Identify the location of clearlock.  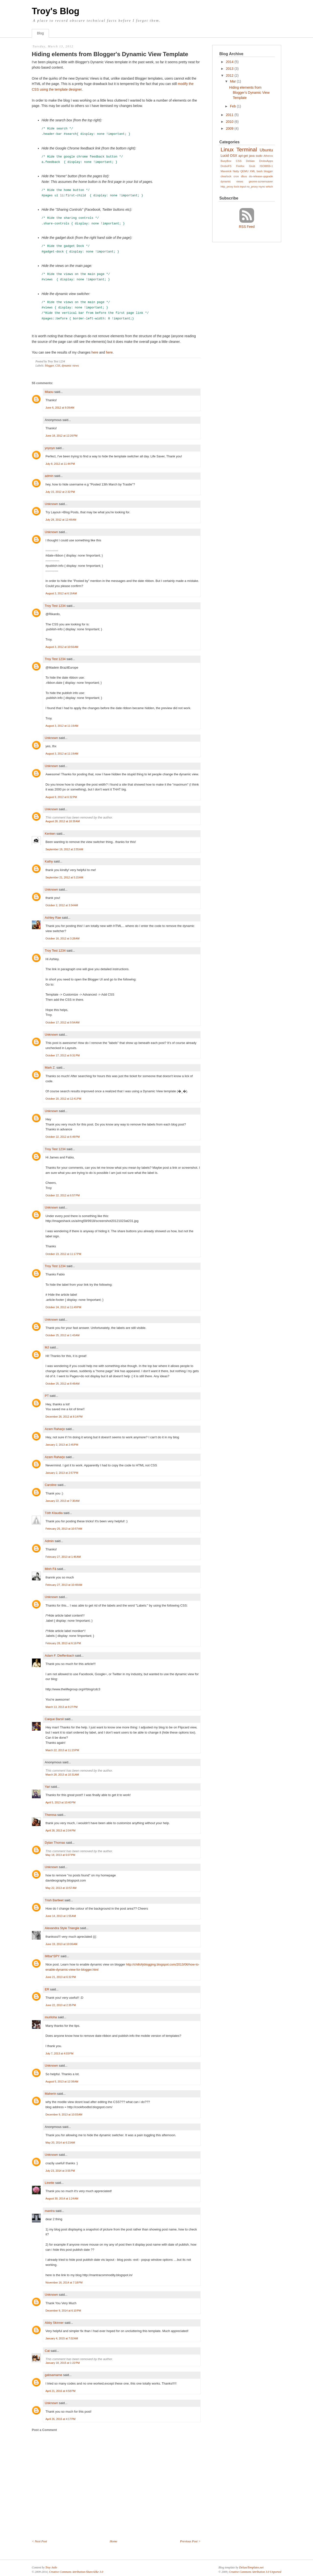
(226, 176).